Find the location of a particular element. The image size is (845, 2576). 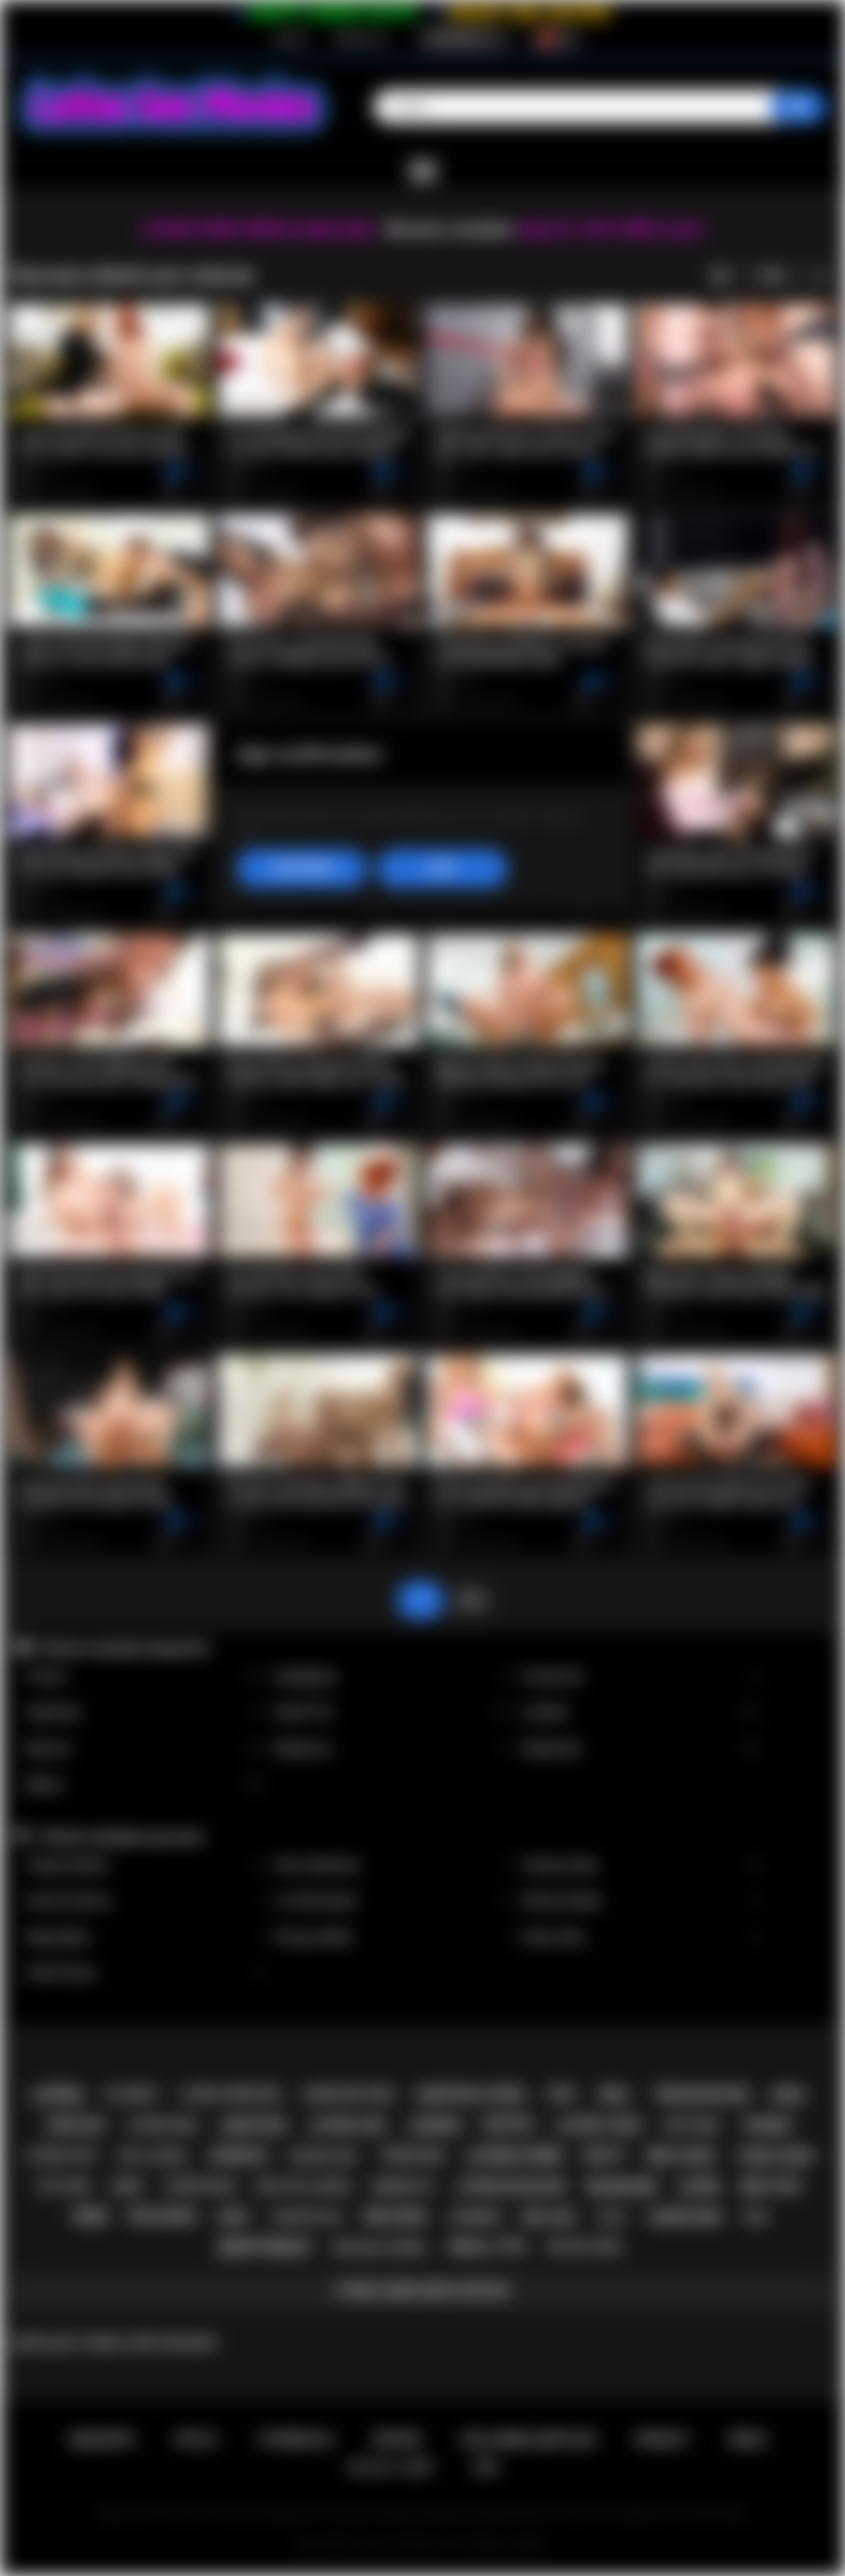

blowjob is located at coordinates (621, 2187).